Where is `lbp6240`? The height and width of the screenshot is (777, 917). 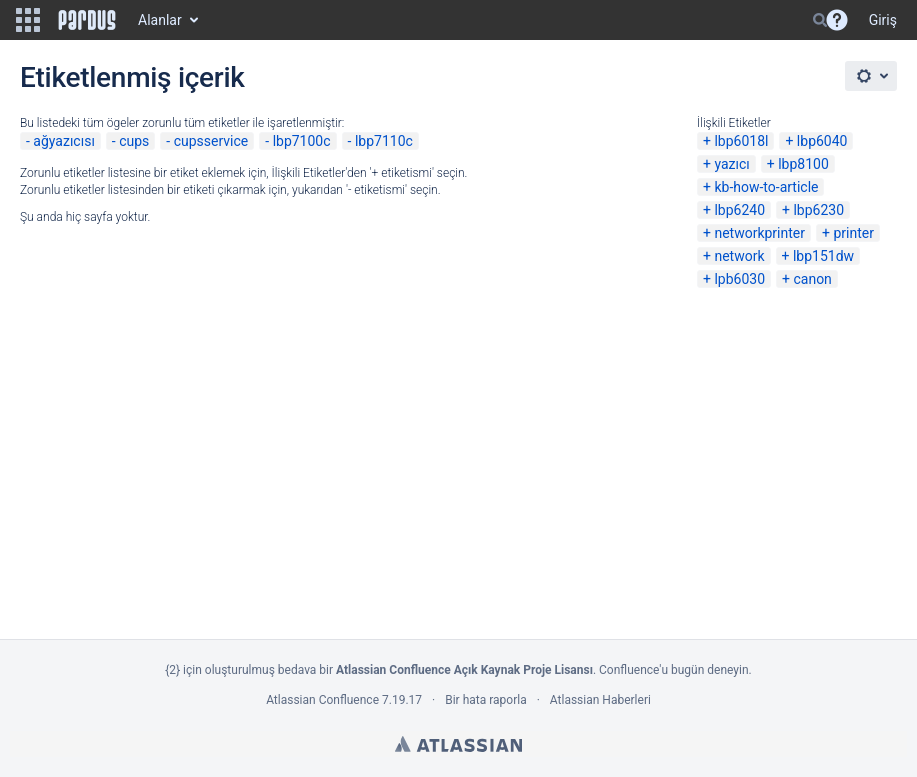
lbp6240 is located at coordinates (739, 210).